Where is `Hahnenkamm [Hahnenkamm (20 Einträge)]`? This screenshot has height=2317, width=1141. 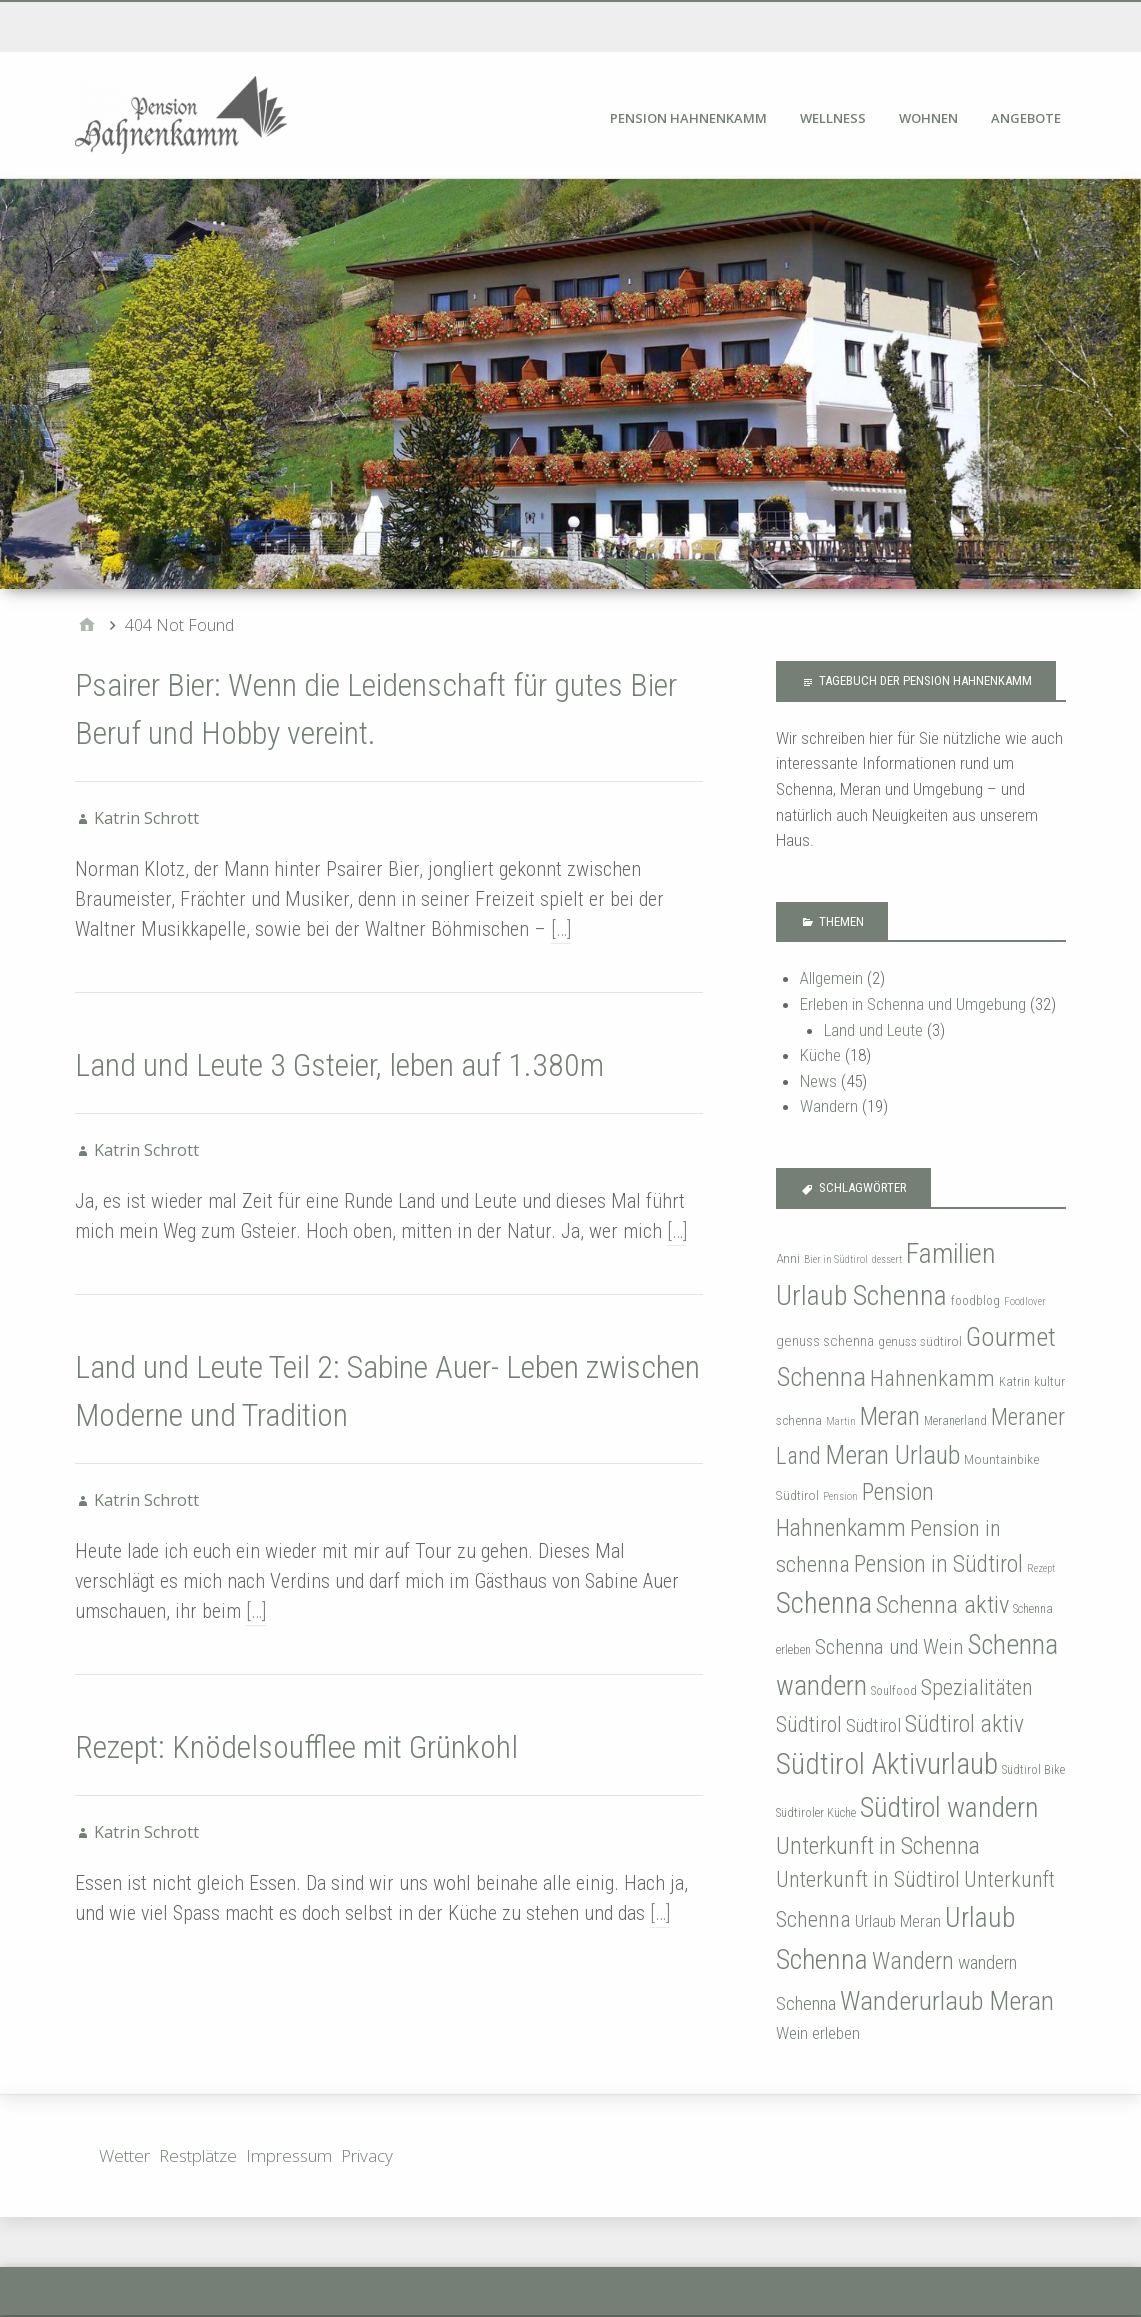
Hahnenkamm [Hahnenkamm (20 Einträge)] is located at coordinates (932, 1378).